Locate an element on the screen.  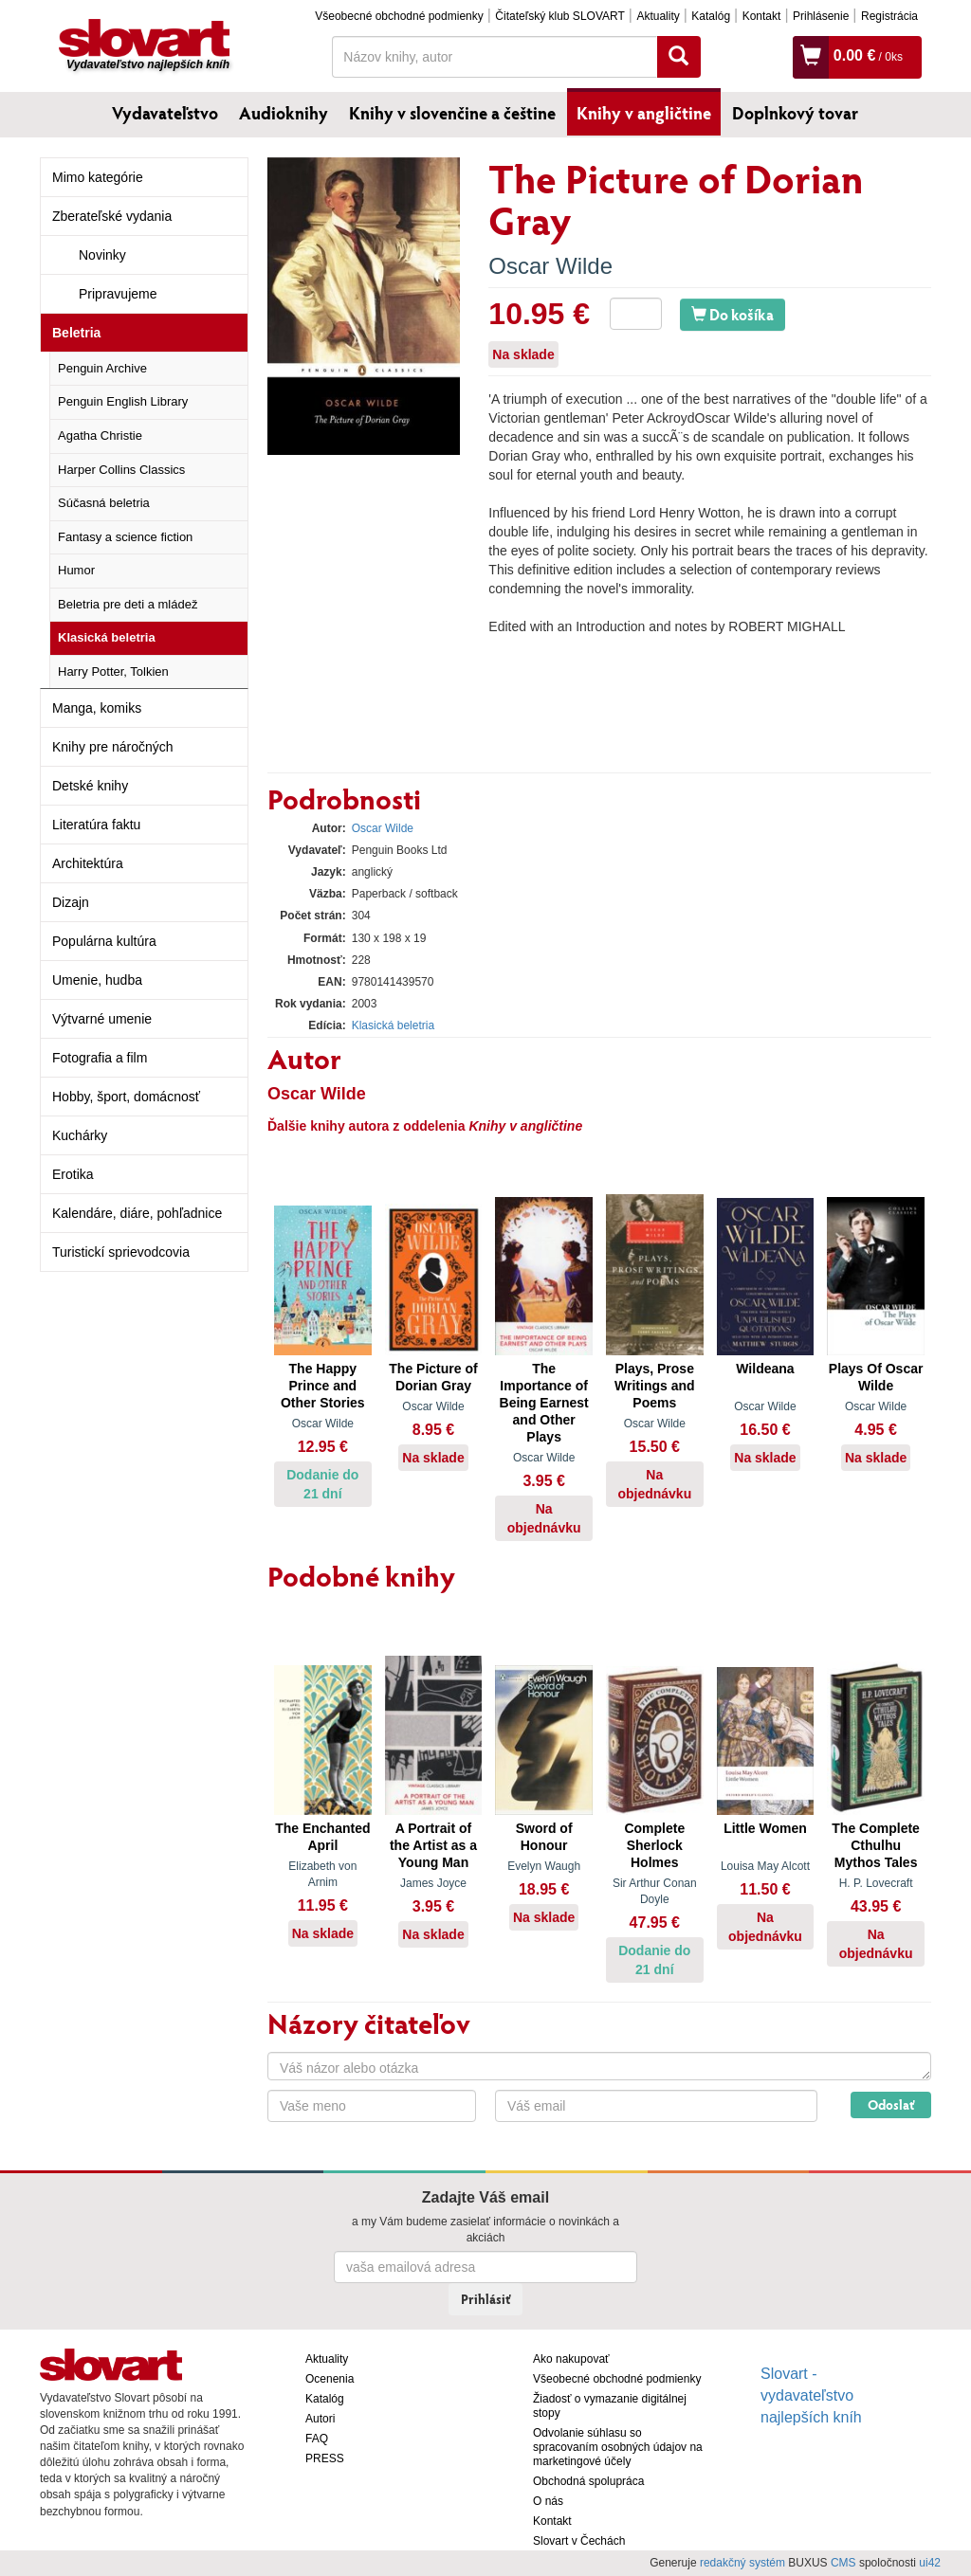
The Complete Cthulhu Mythos Tales is located at coordinates (876, 1845).